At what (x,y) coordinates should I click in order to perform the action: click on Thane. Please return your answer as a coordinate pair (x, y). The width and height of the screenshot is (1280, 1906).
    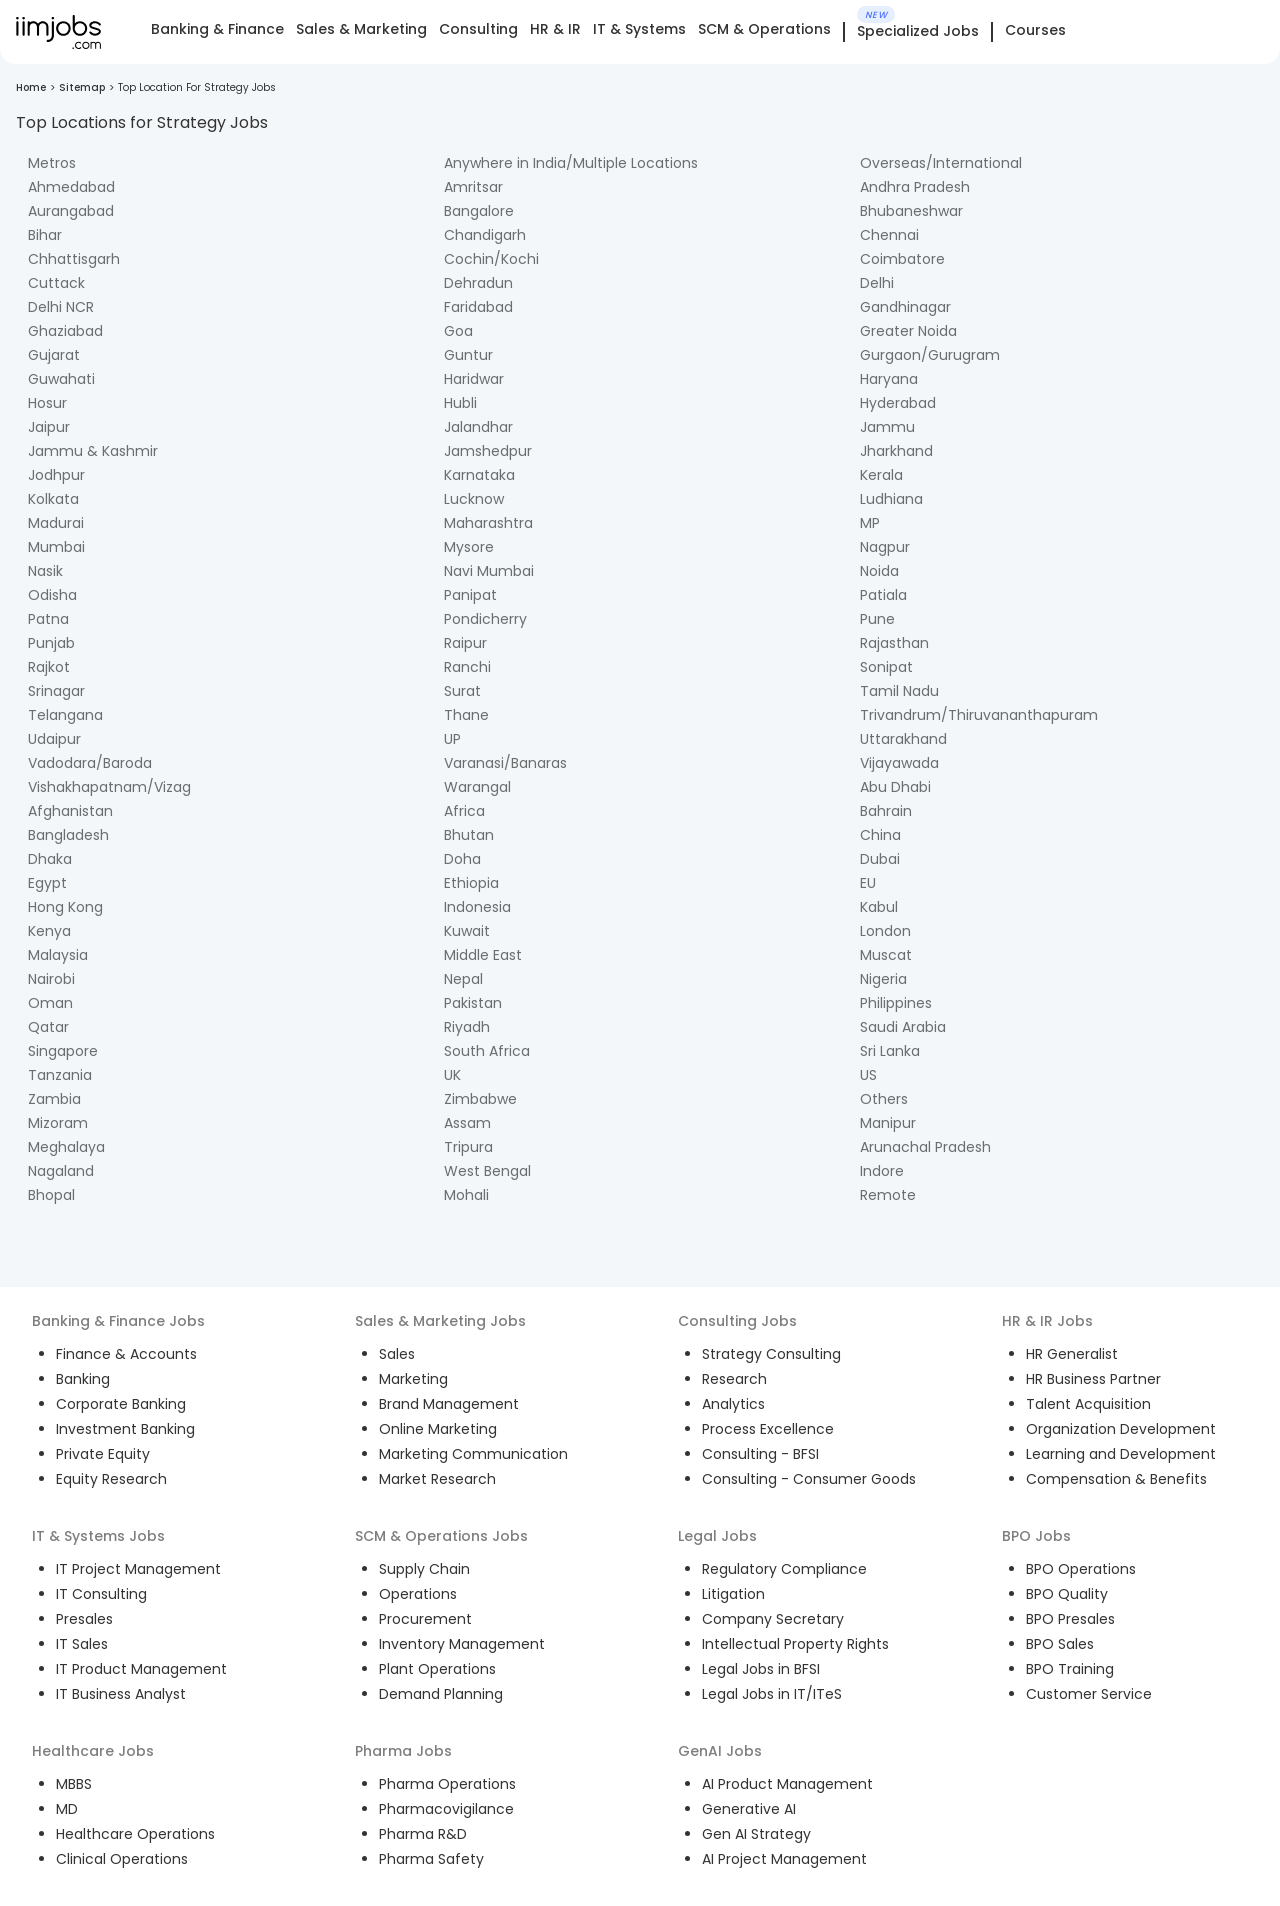
    Looking at the image, I should click on (466, 715).